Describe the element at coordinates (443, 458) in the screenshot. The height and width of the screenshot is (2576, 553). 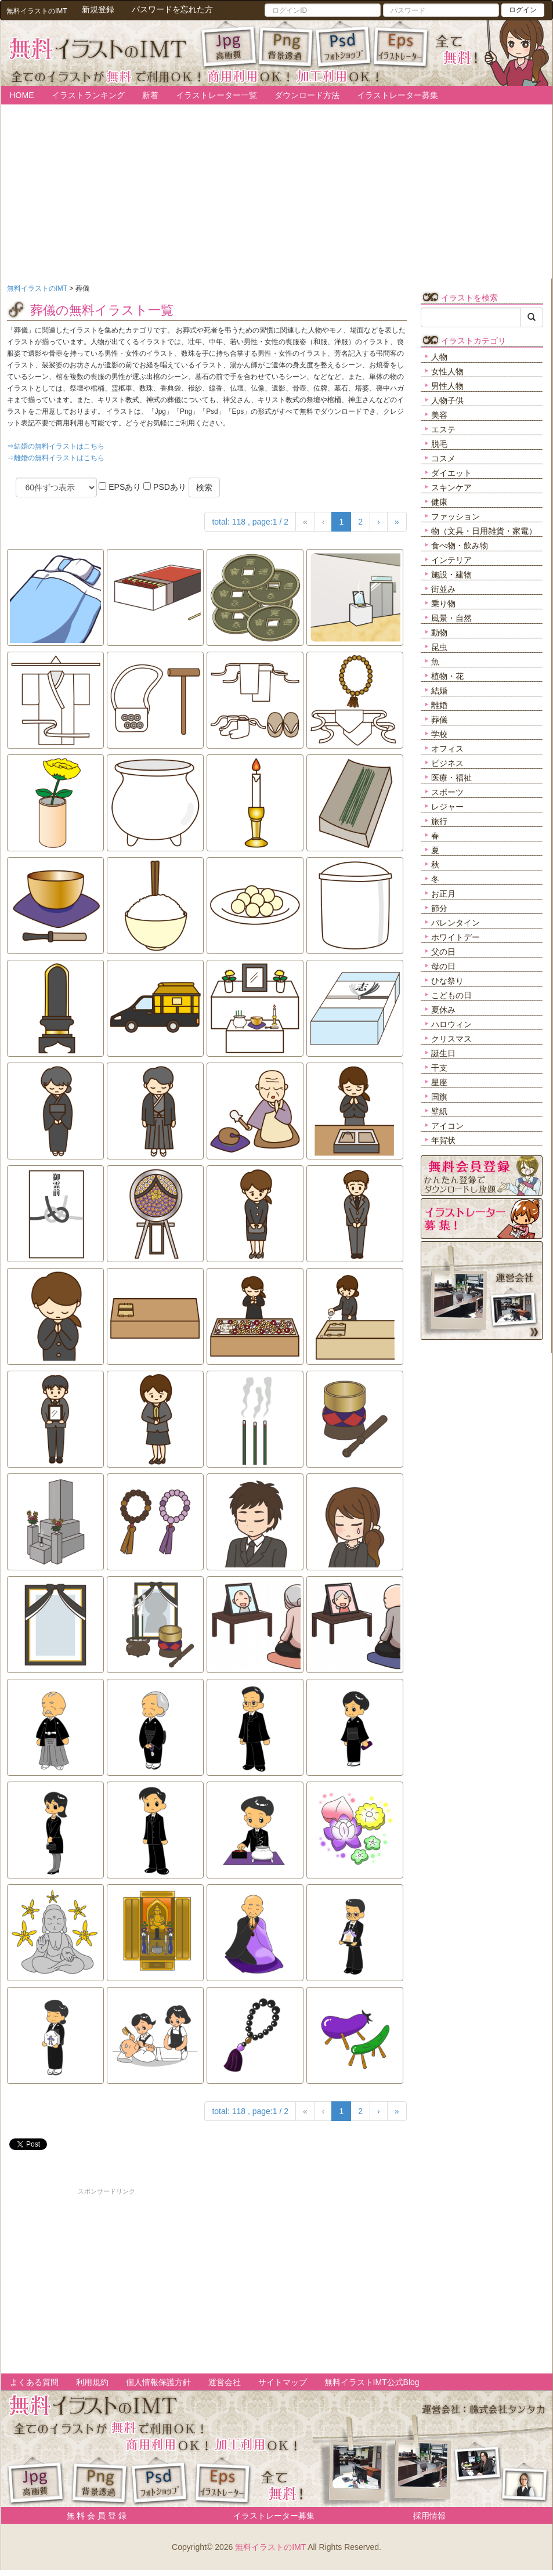
I see `コスメ` at that location.